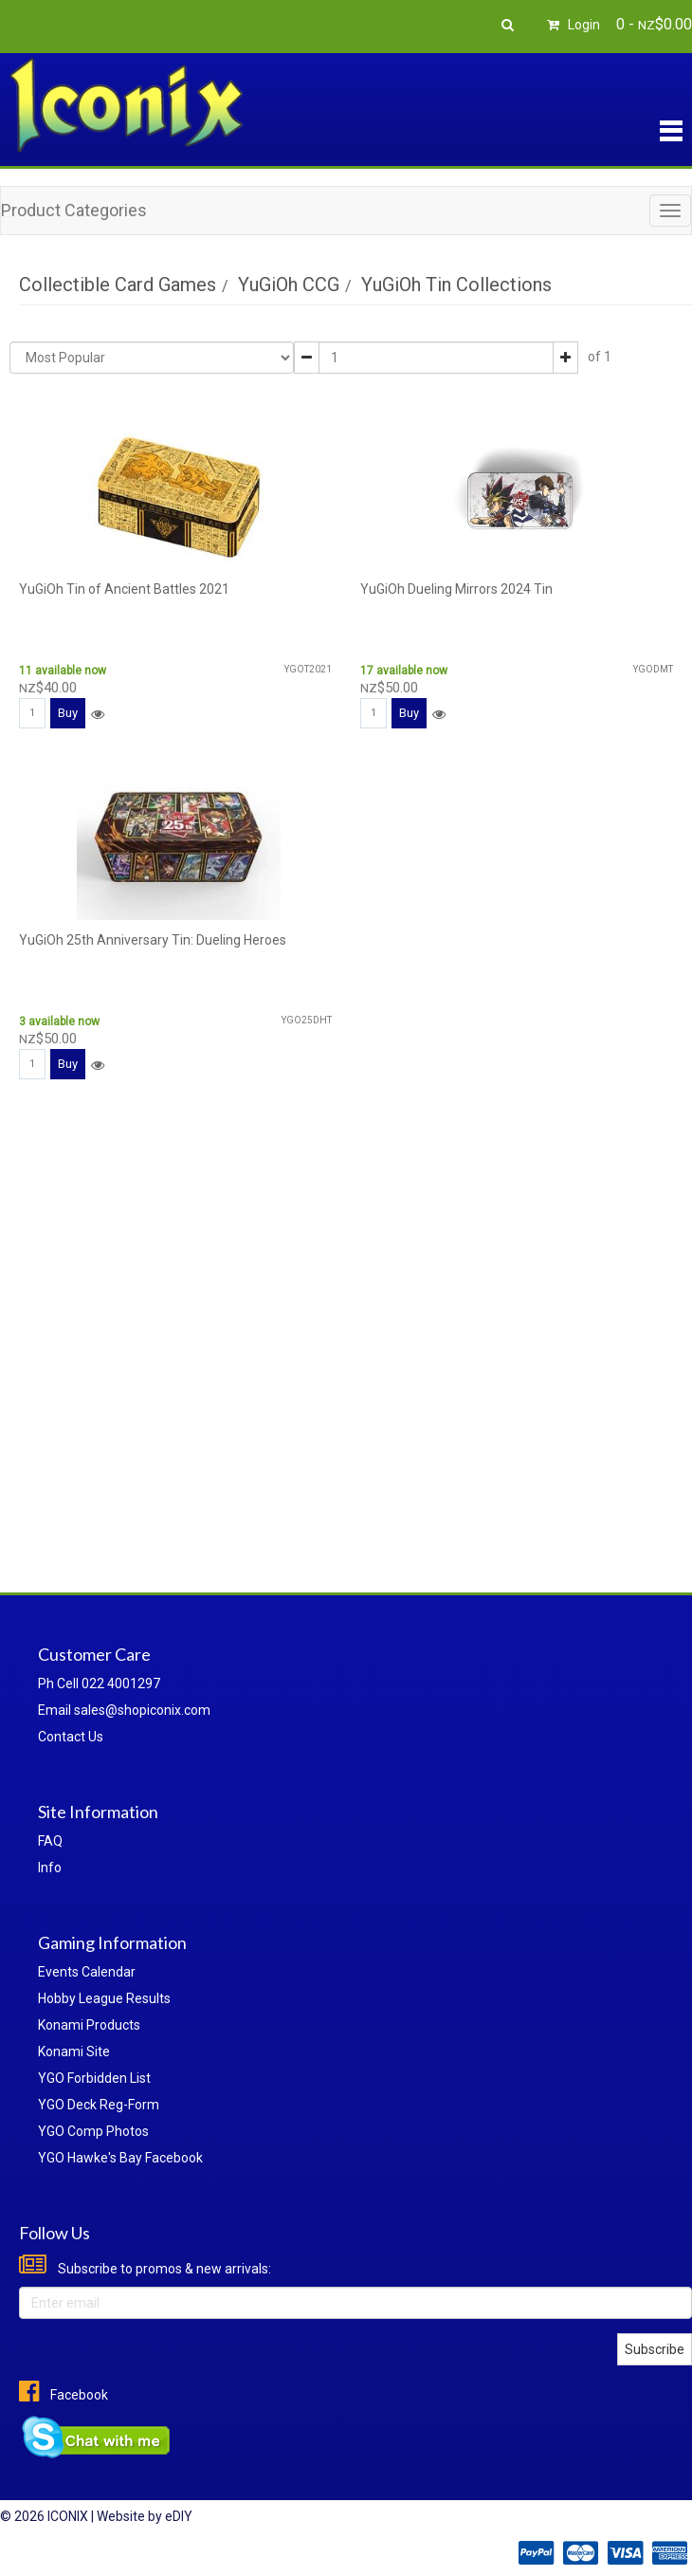 This screenshot has height=2576, width=692. I want to click on Login, so click(570, 24).